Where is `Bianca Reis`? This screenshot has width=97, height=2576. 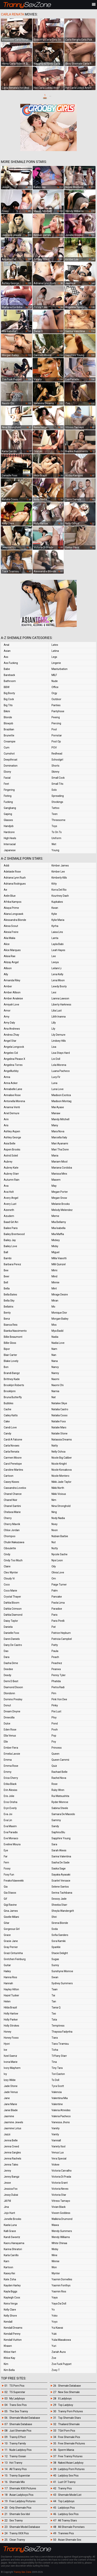
Bianca Reis is located at coordinates (10, 1324).